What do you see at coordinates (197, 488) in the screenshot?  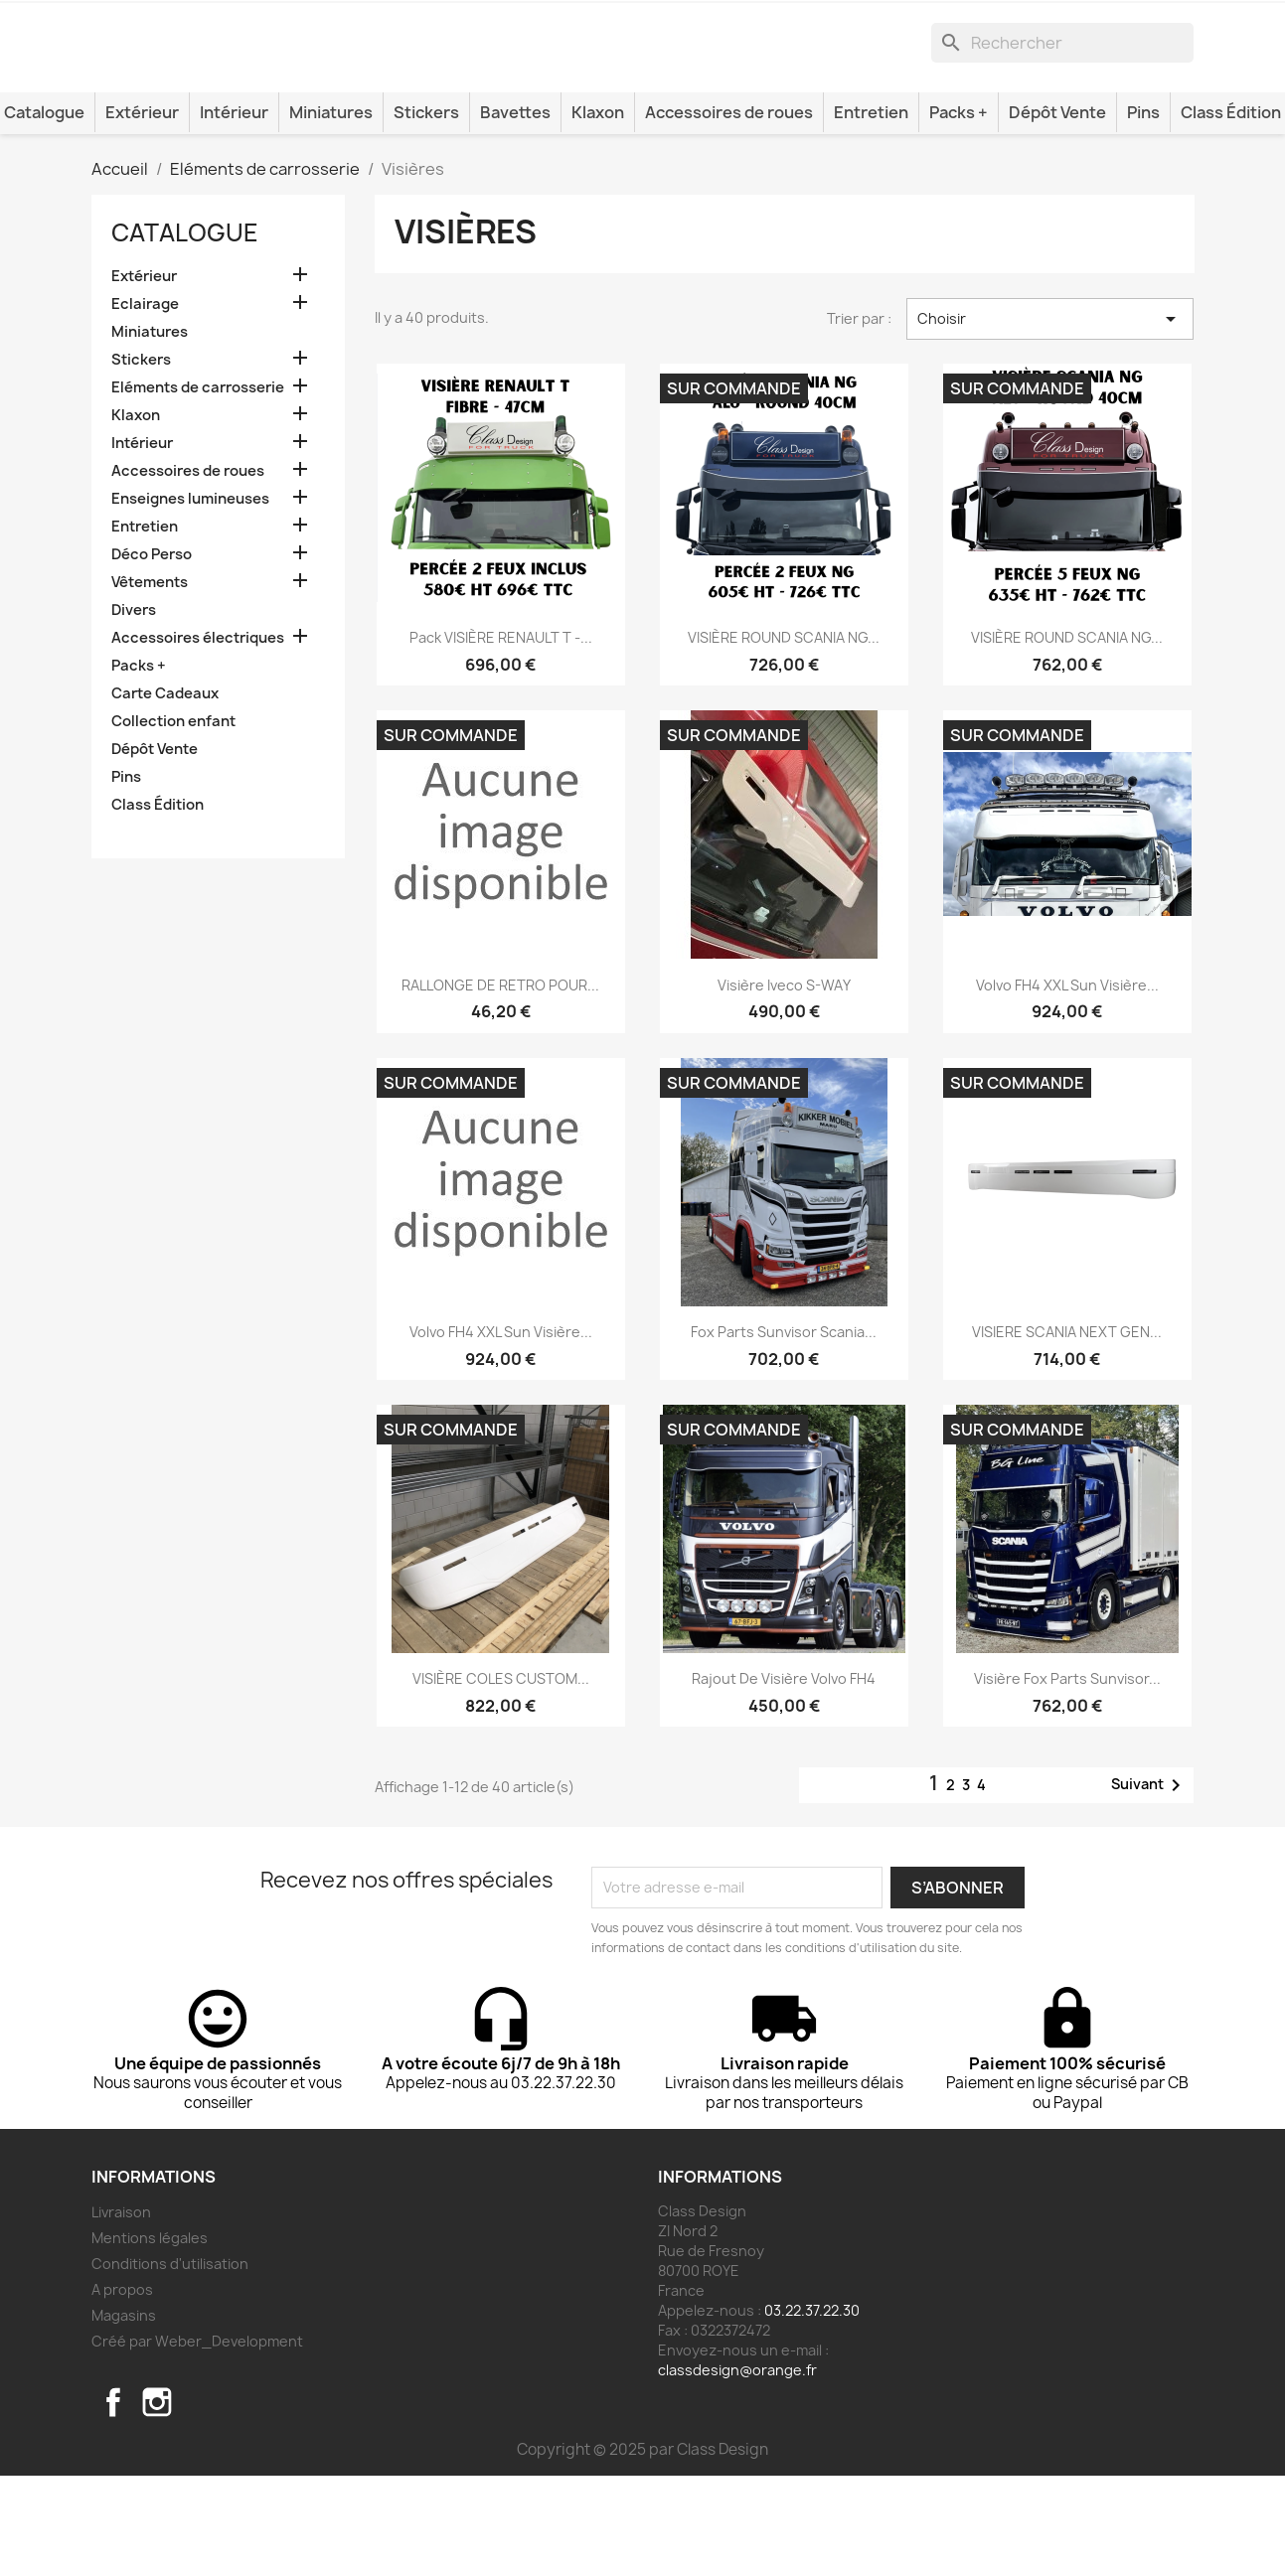 I see `Eléments de carrosserie` at bounding box center [197, 488].